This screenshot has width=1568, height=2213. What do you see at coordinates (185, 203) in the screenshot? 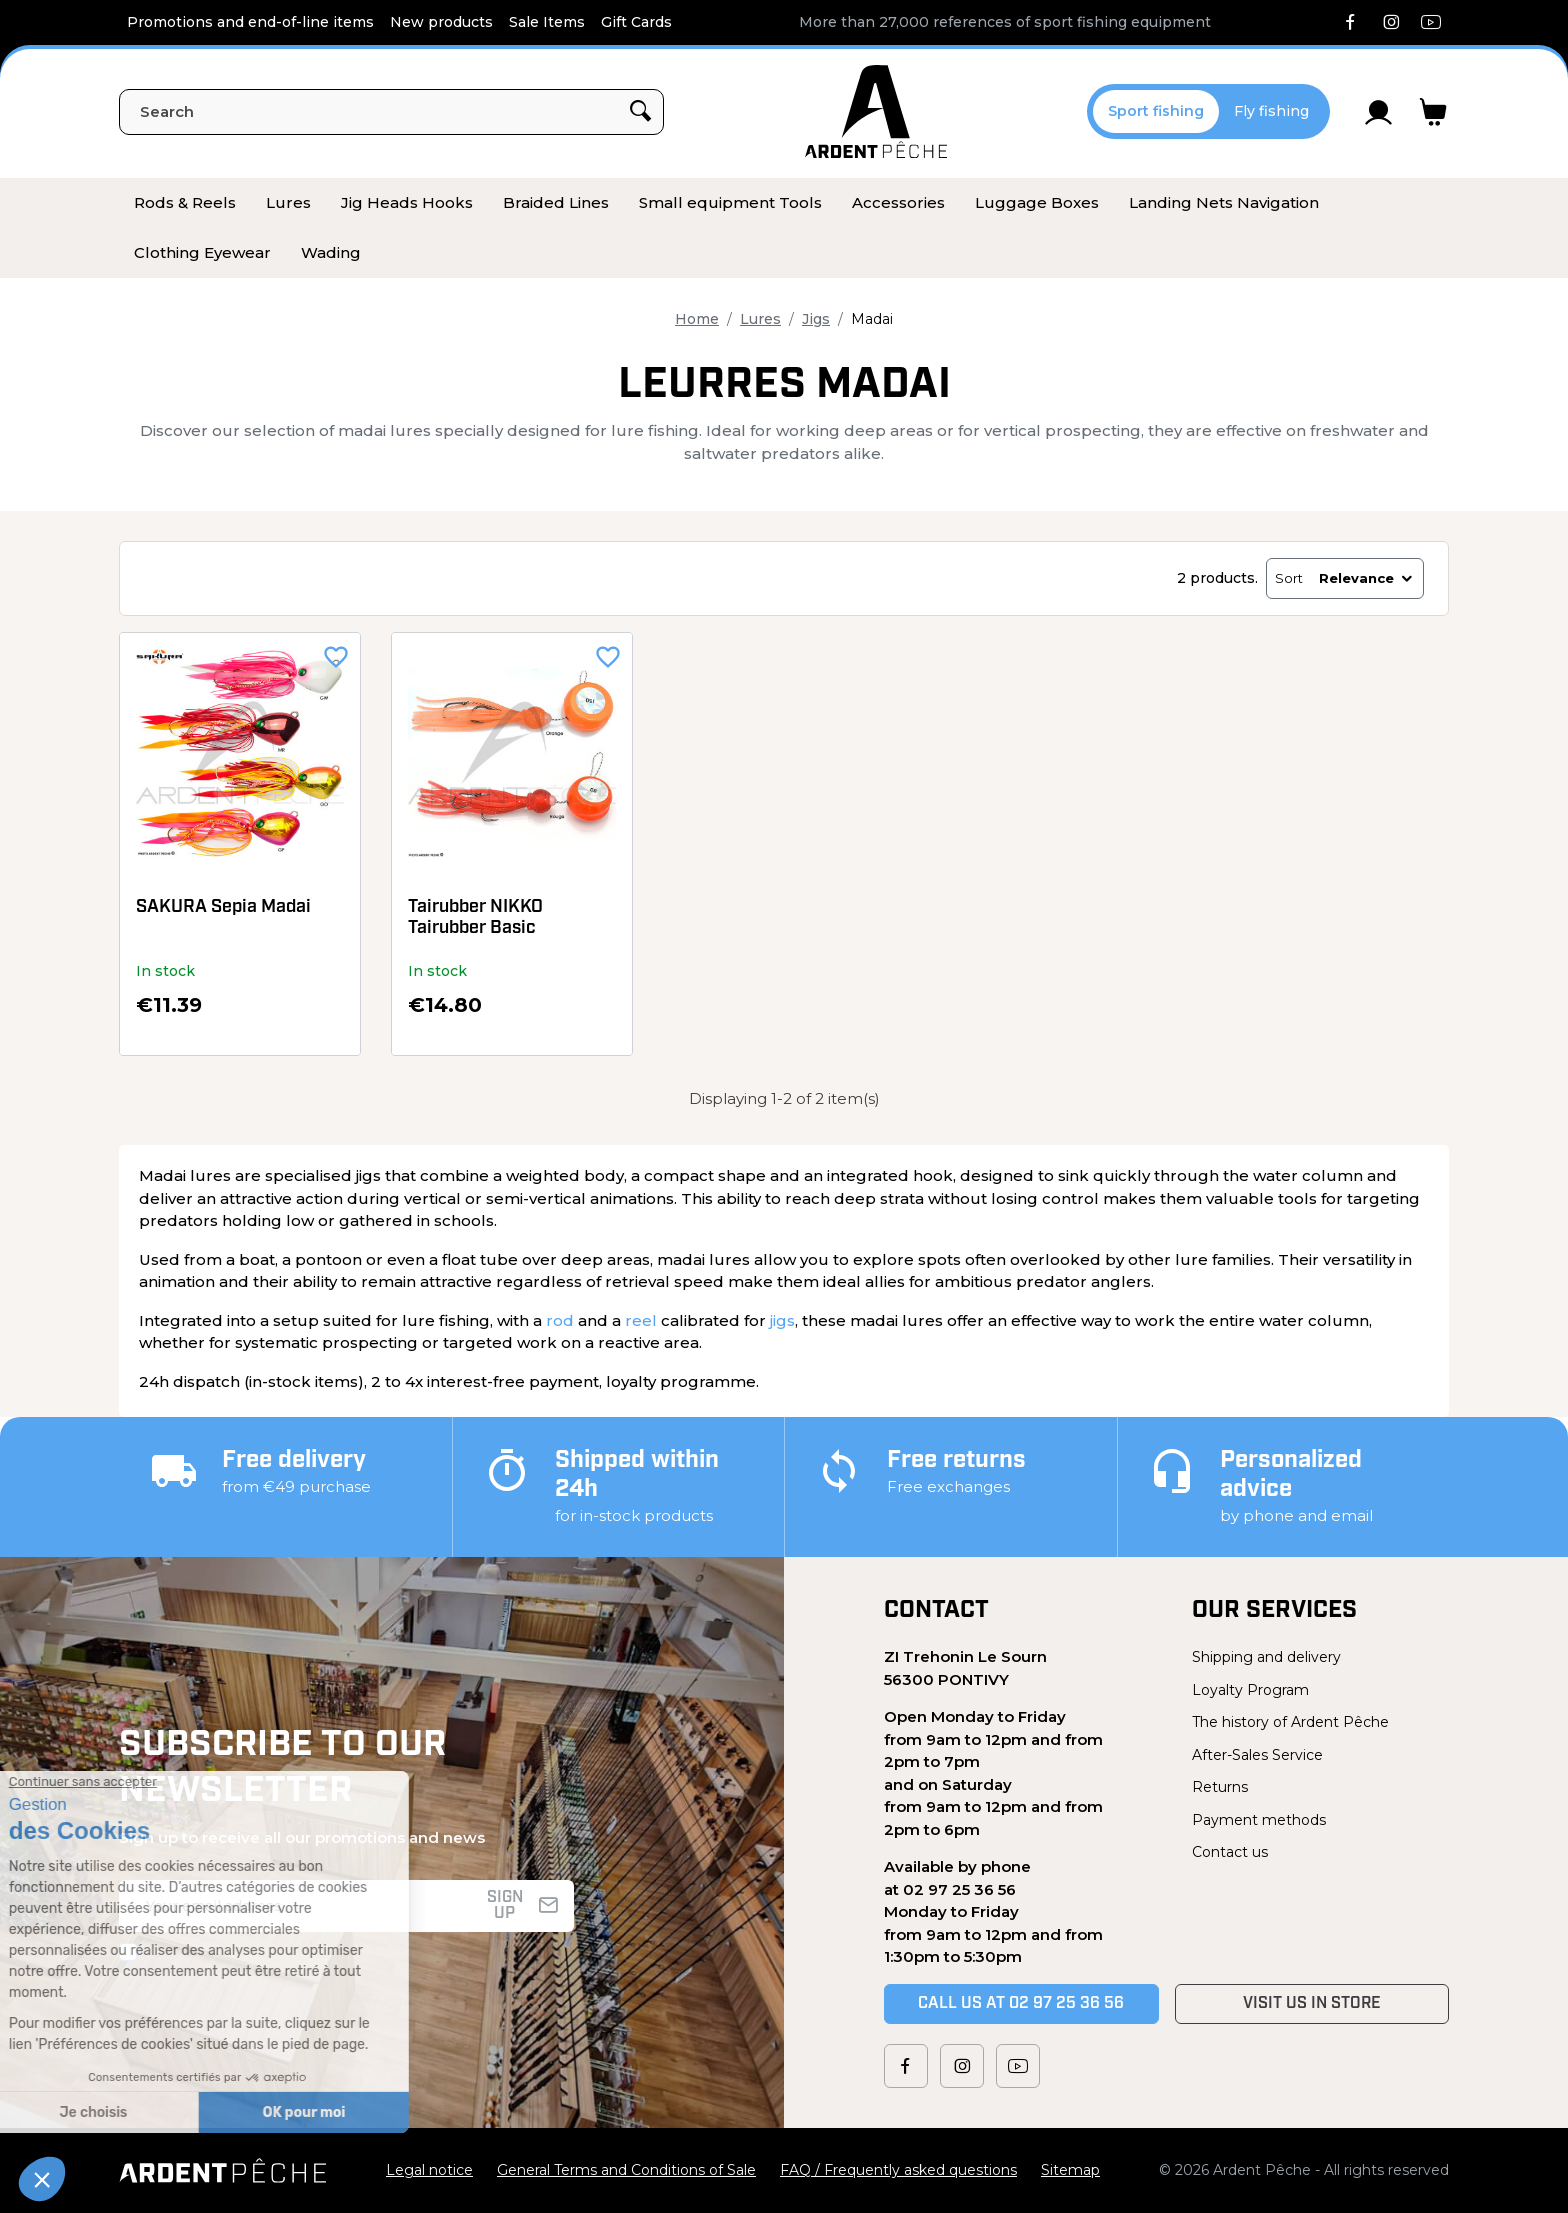
I see `[menuitem]` at bounding box center [185, 203].